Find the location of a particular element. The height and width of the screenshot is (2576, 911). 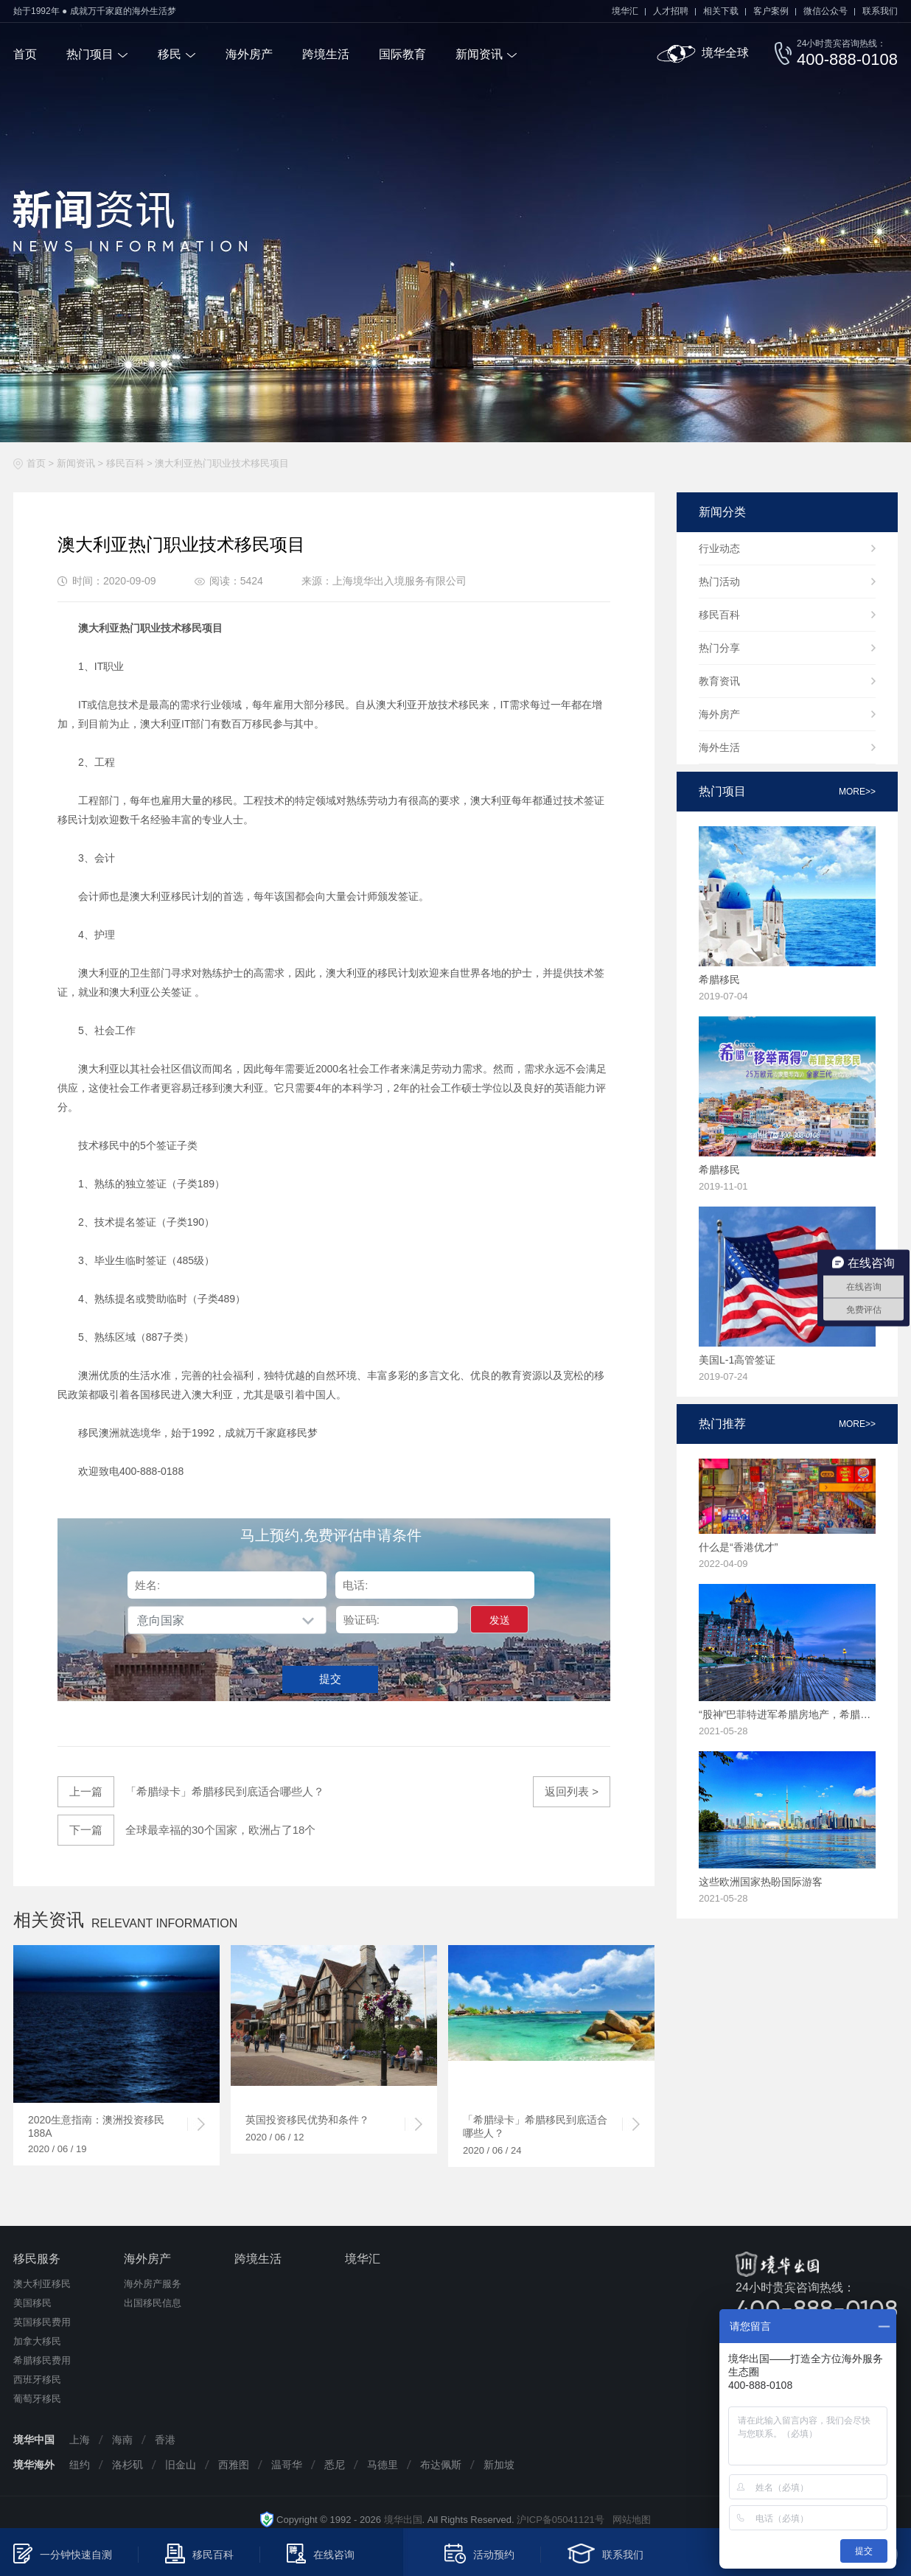

海外房产 is located at coordinates (249, 54).